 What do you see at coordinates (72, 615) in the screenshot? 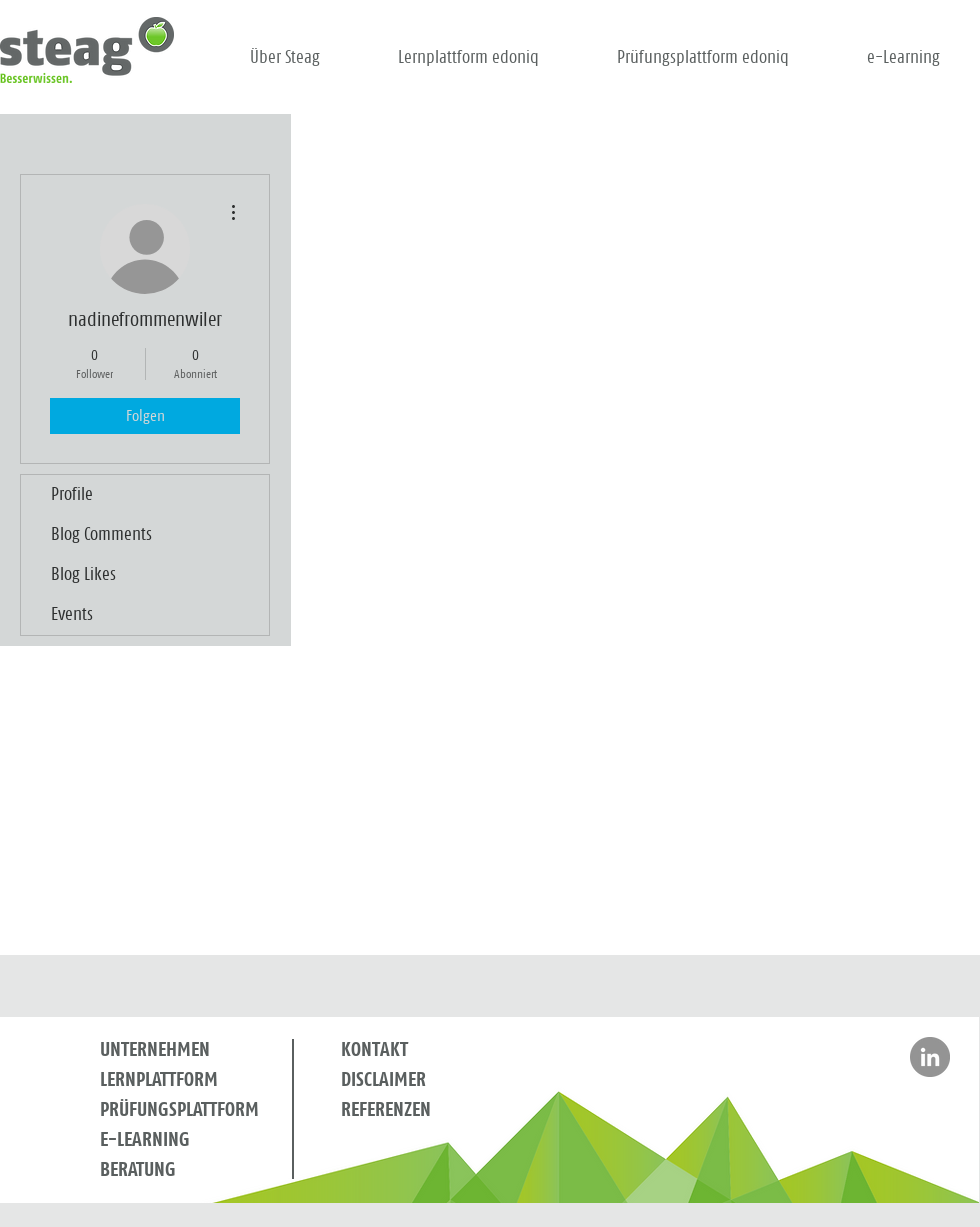
I see `Events` at bounding box center [72, 615].